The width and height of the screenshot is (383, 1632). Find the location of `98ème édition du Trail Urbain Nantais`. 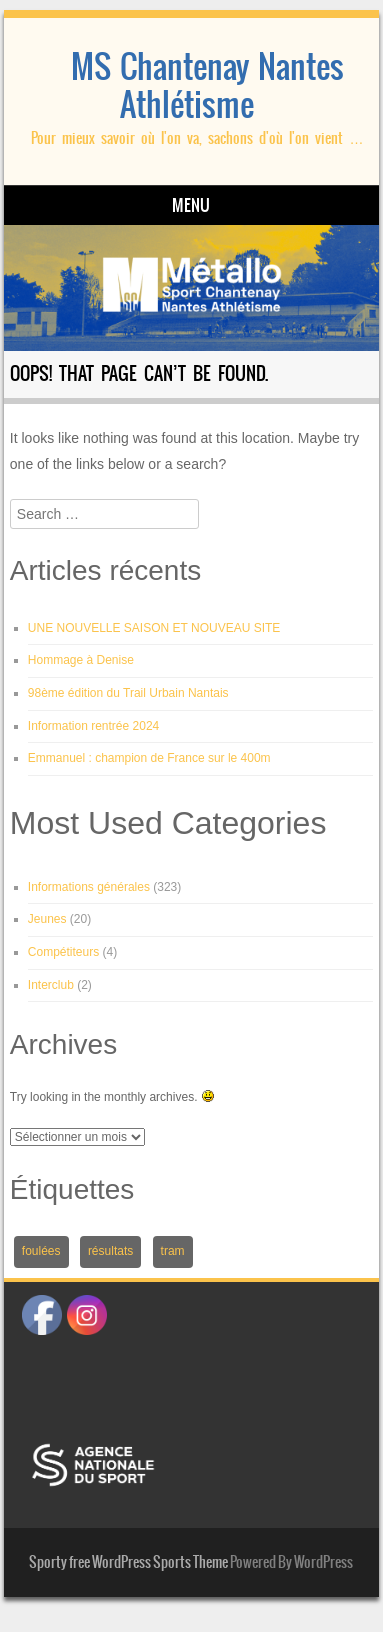

98ème édition du Trail Urbain Nantais is located at coordinates (128, 693).